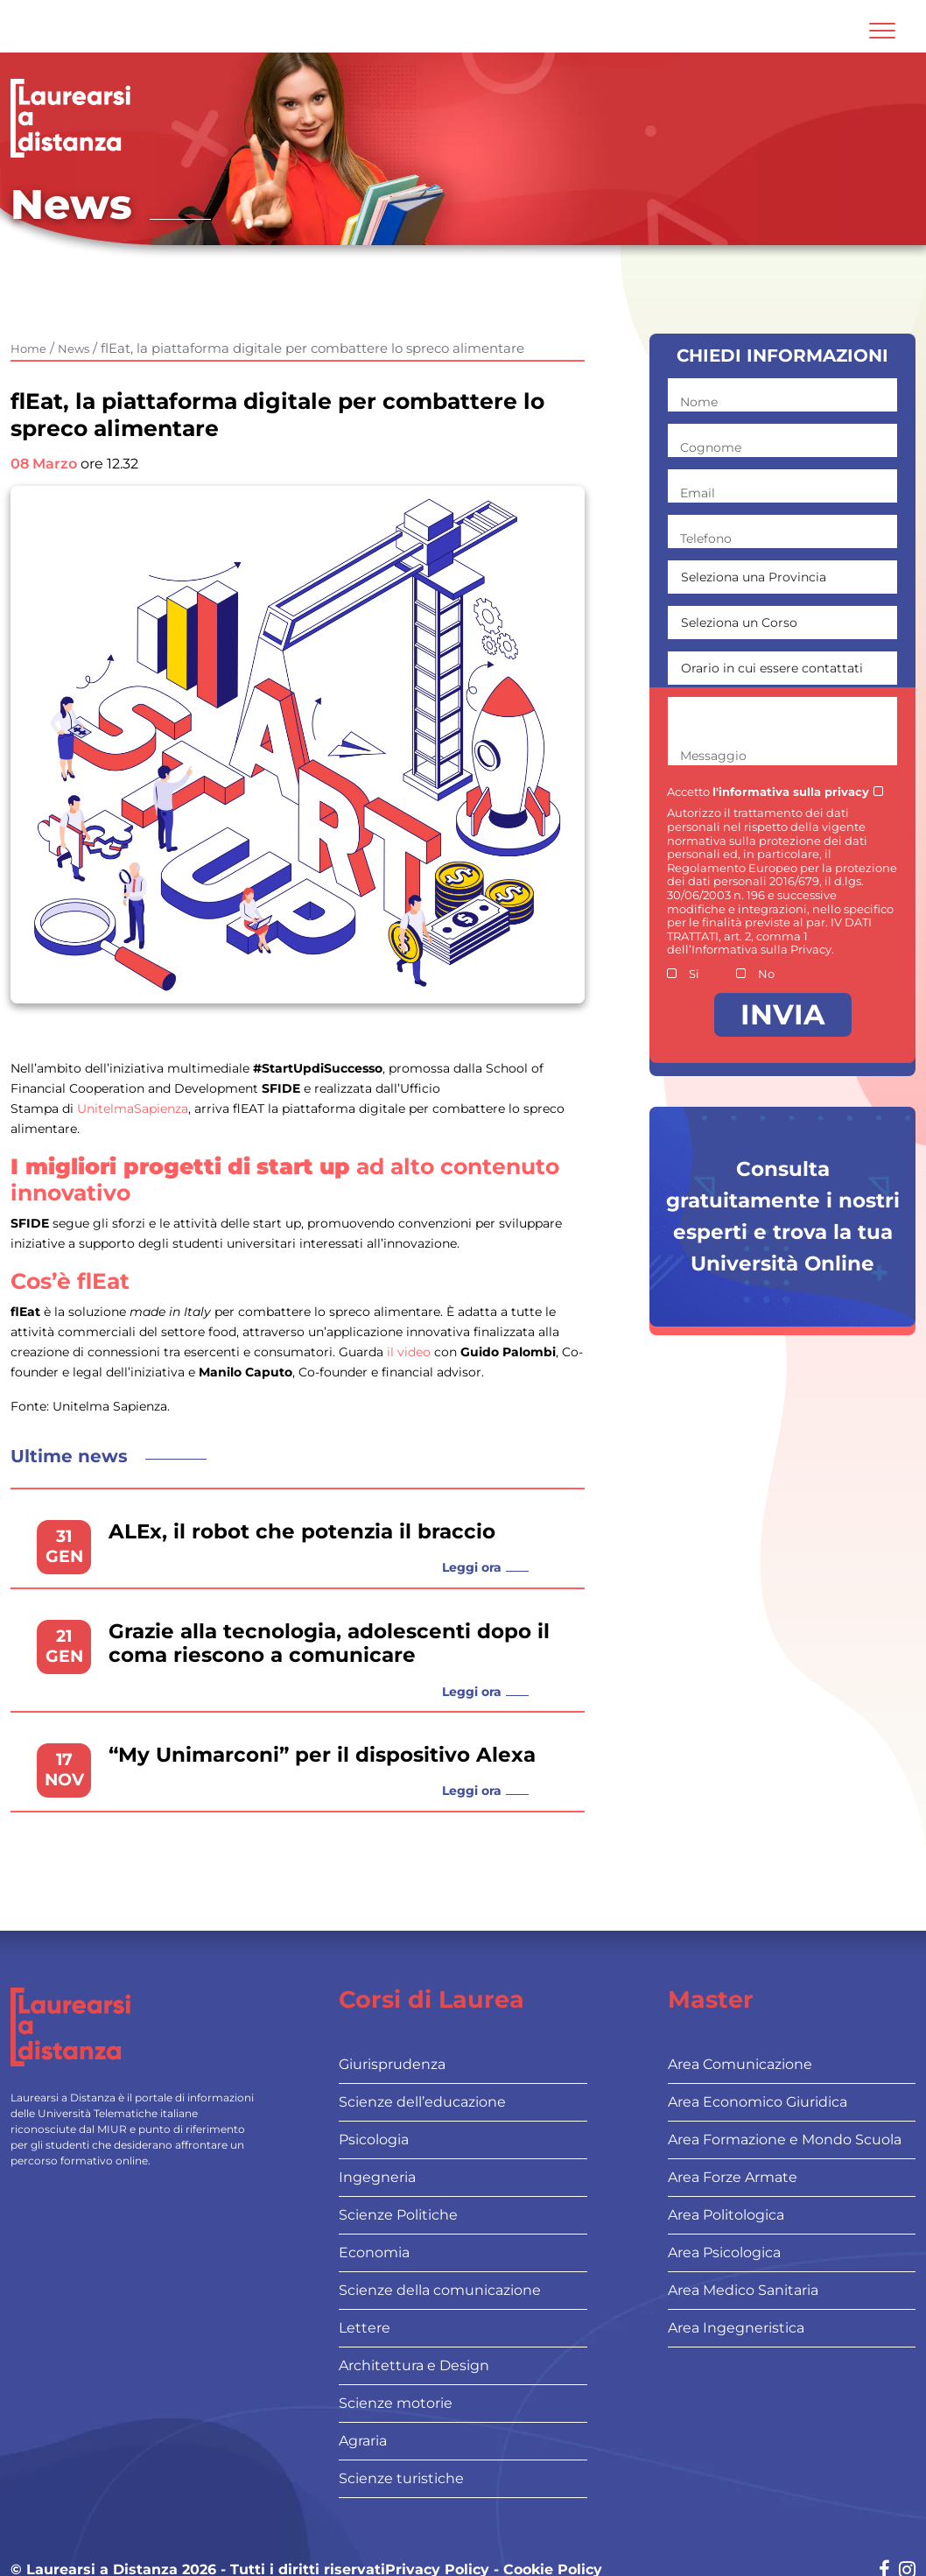  Describe the element at coordinates (329, 1644) in the screenshot. I see `Grazie alla tecnologia, adolescenti dopo il coma riescono a comunicare` at that location.